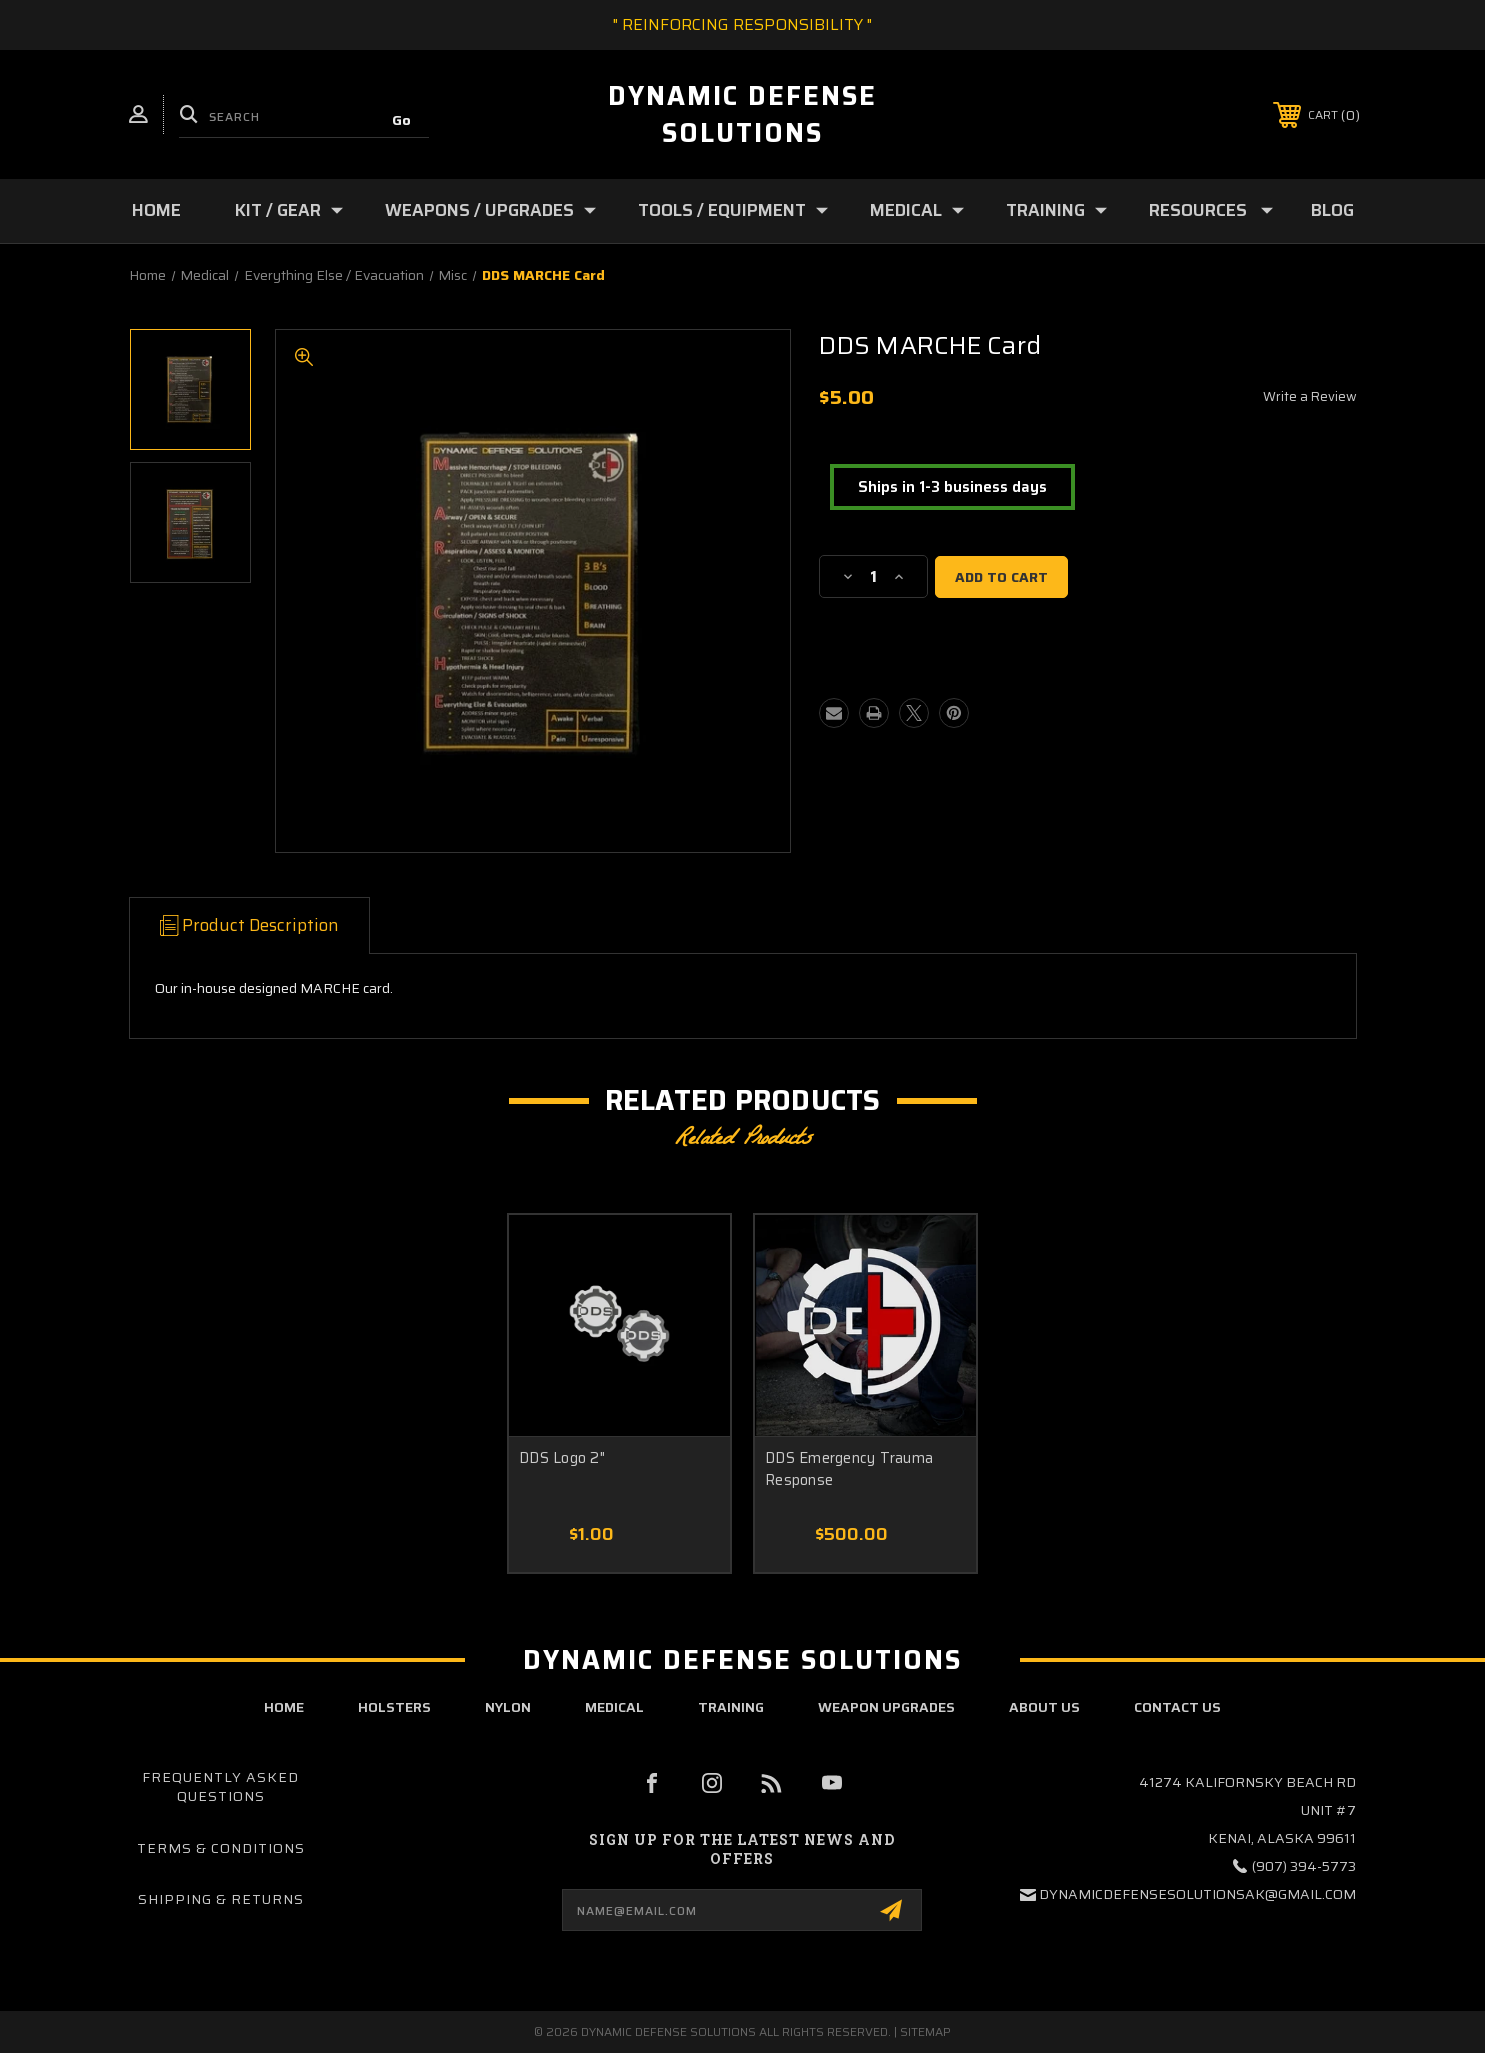 Image resolution: width=1485 pixels, height=2053 pixels. Describe the element at coordinates (733, 210) in the screenshot. I see `Tools / Equipment` at that location.